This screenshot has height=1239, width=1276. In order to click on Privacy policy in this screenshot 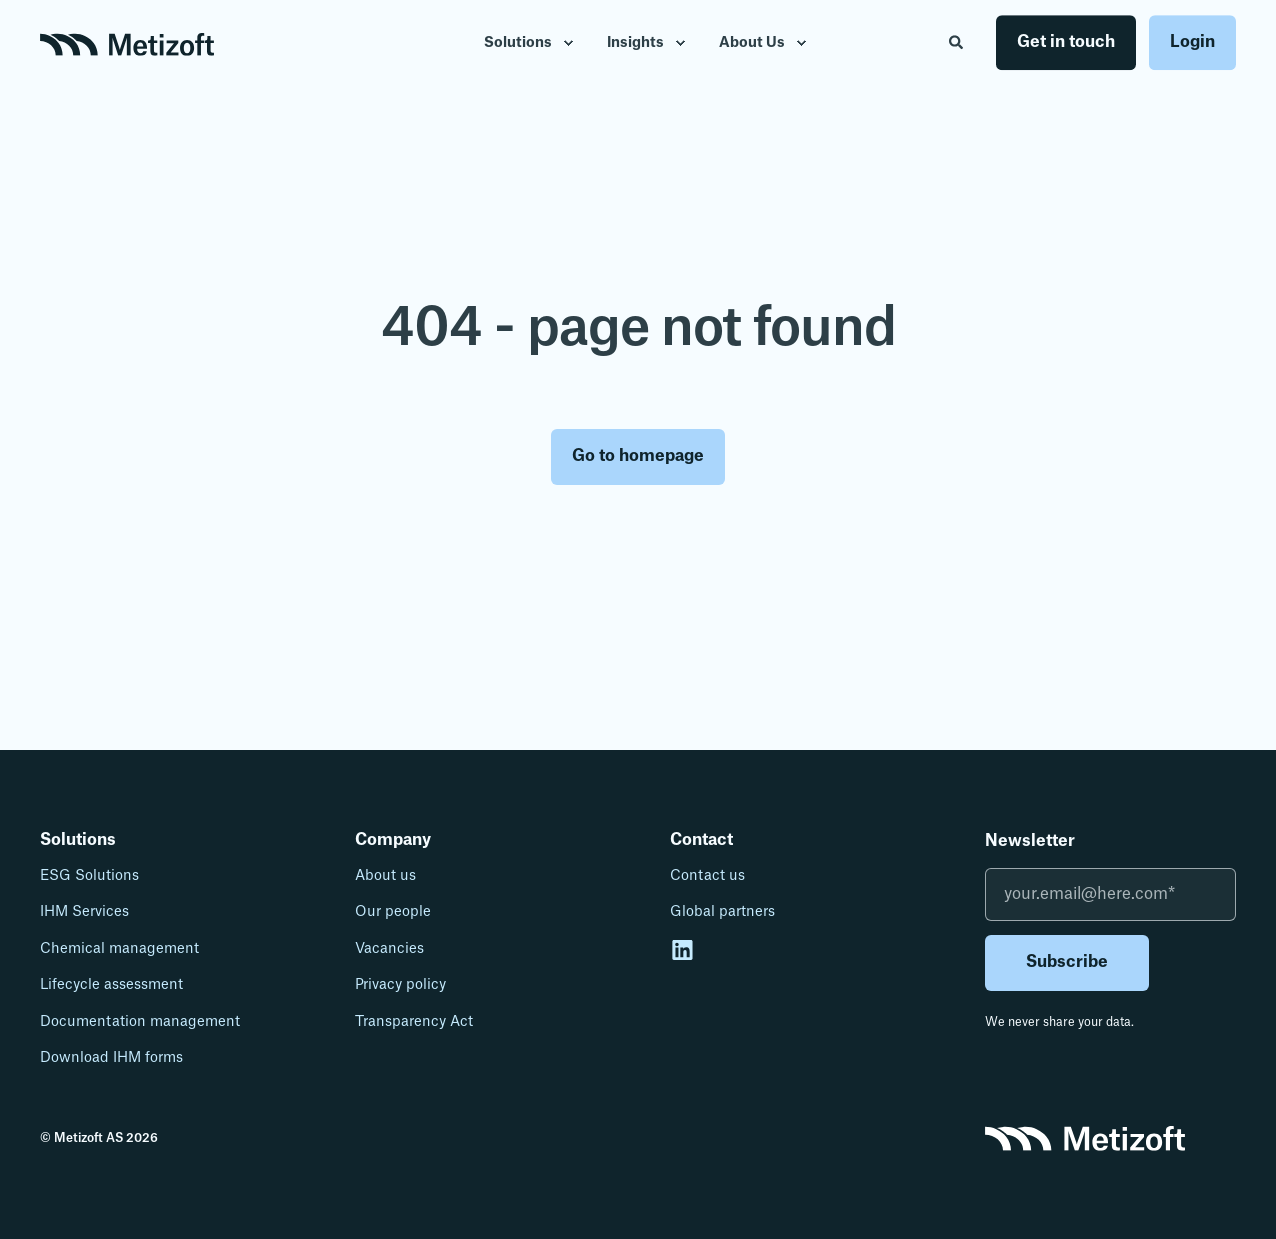, I will do `click(400, 985)`.